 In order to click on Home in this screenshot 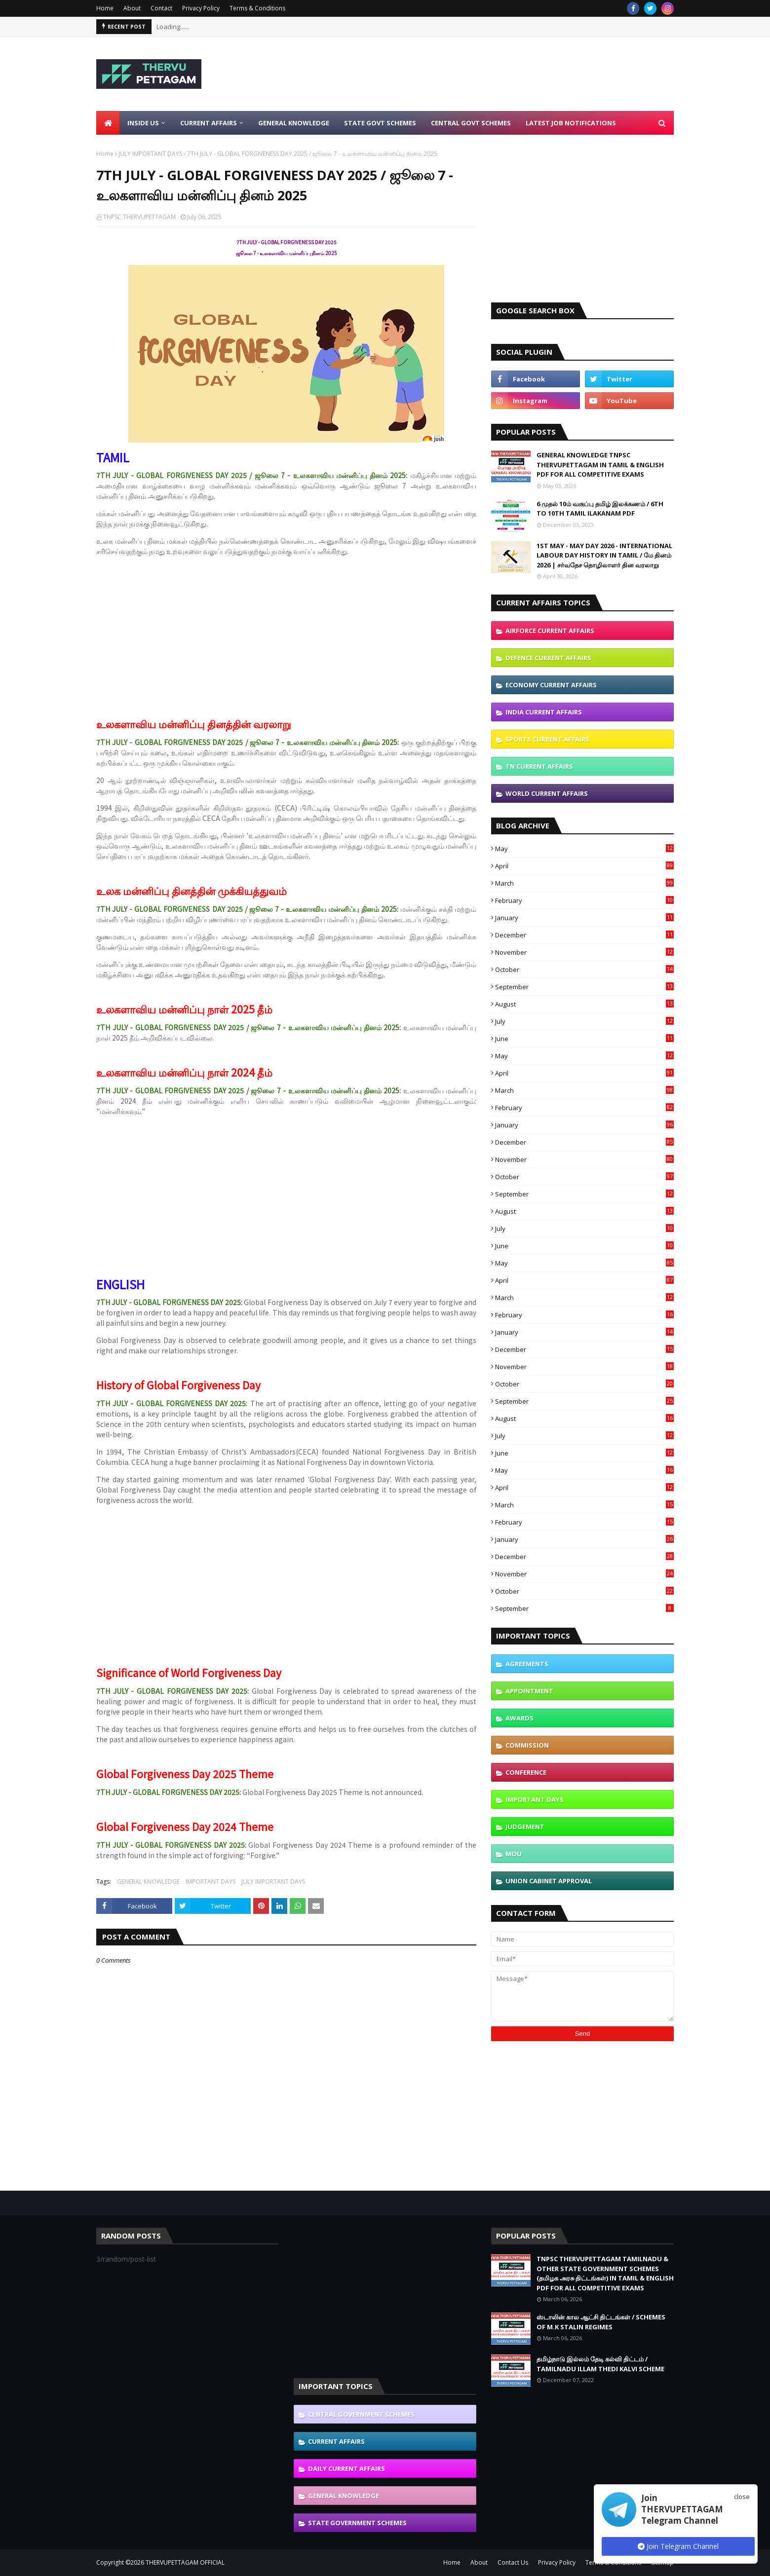, I will do `click(105, 8)`.